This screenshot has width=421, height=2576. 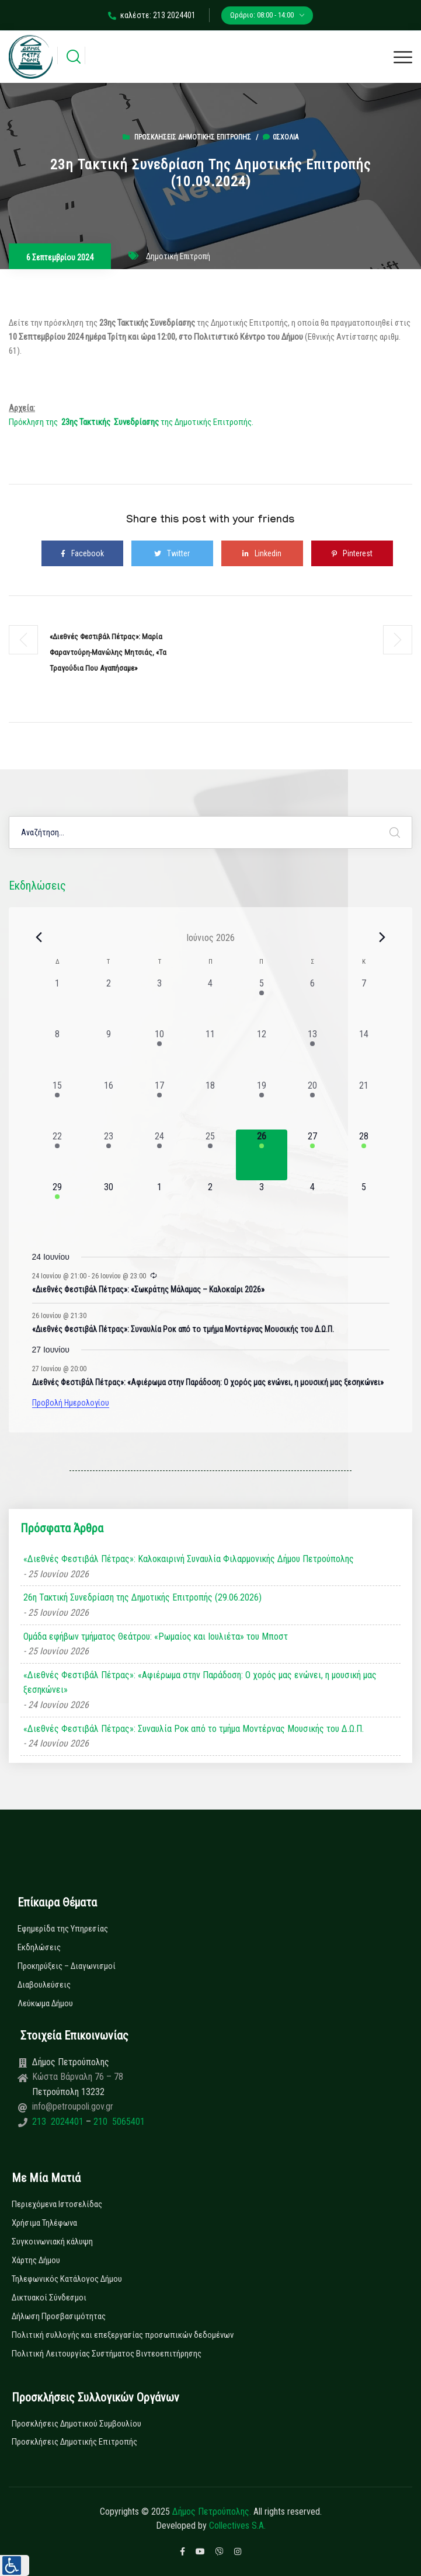 What do you see at coordinates (108, 1104) in the screenshot?
I see `[16 Ιουνίου, 0 εκδηλώσεις, past day]` at bounding box center [108, 1104].